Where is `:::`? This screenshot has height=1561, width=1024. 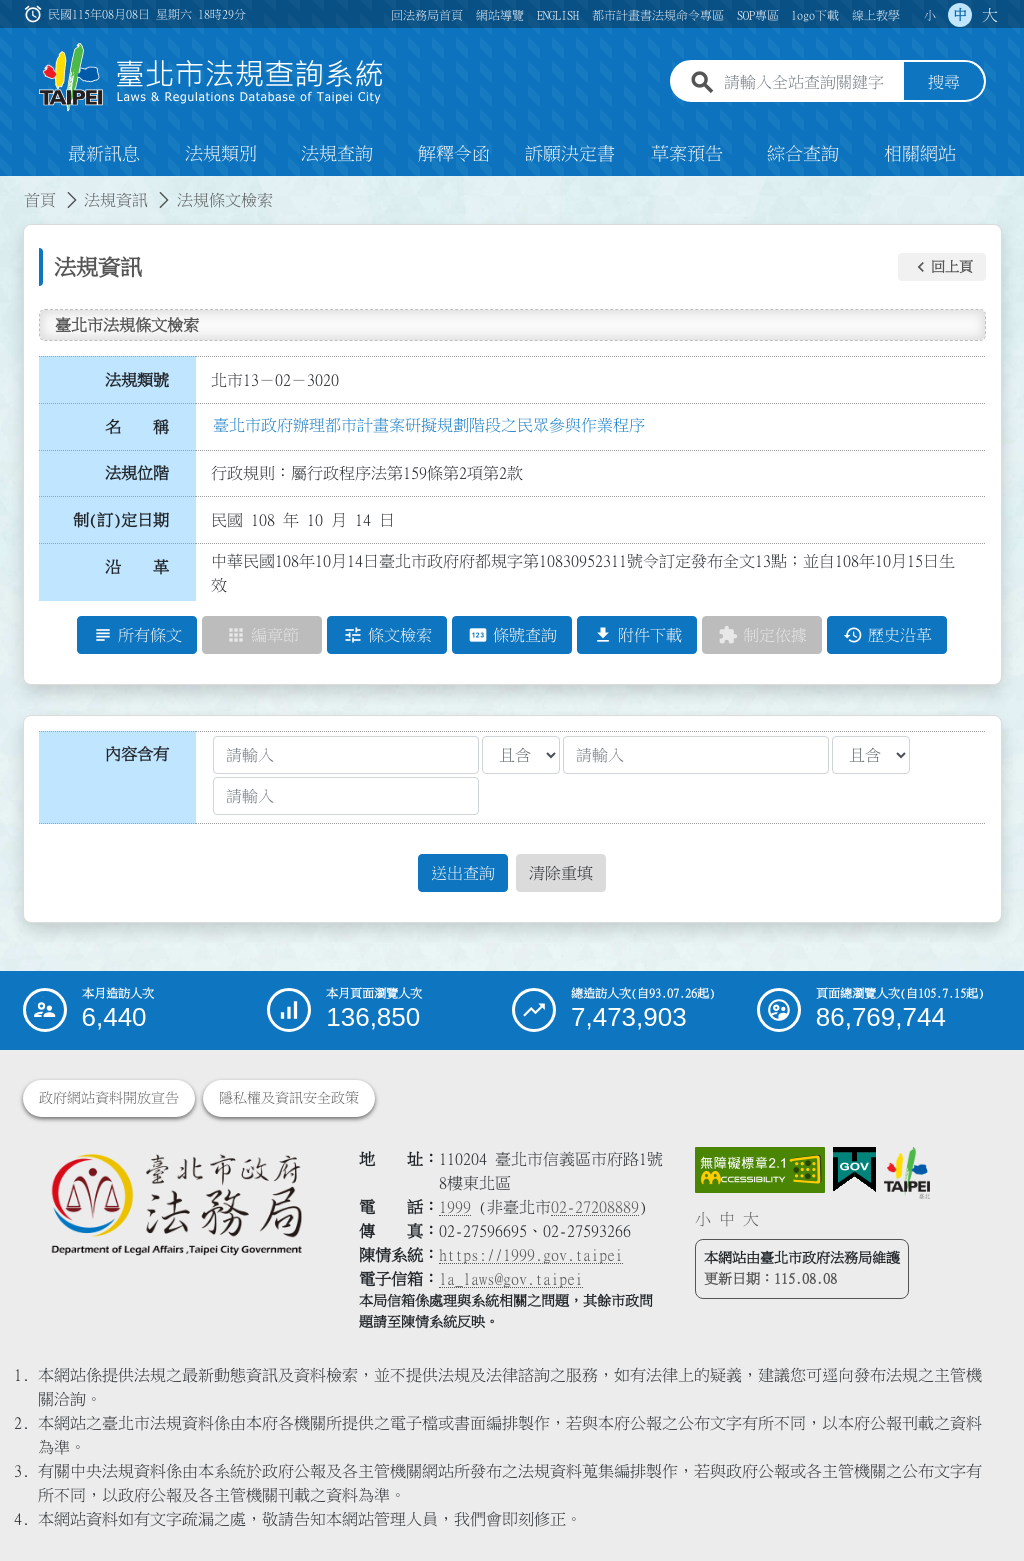
::: is located at coordinates (12, 188).